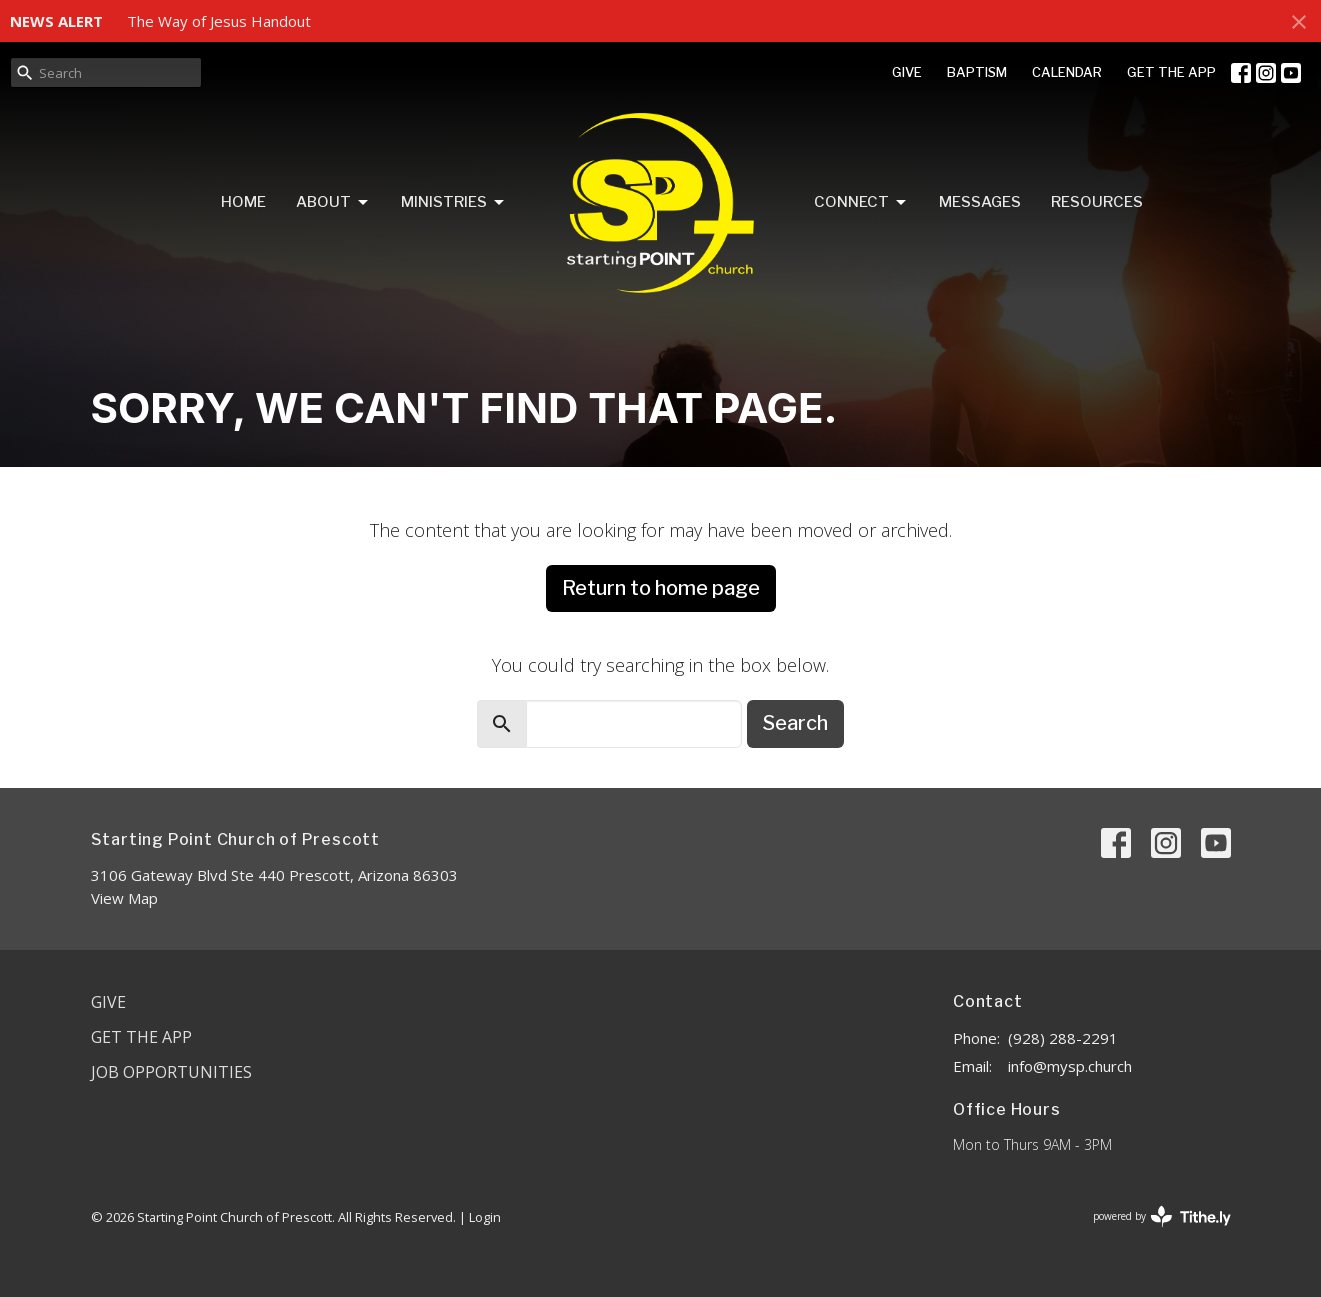  Describe the element at coordinates (1171, 72) in the screenshot. I see `GET THE APP` at that location.